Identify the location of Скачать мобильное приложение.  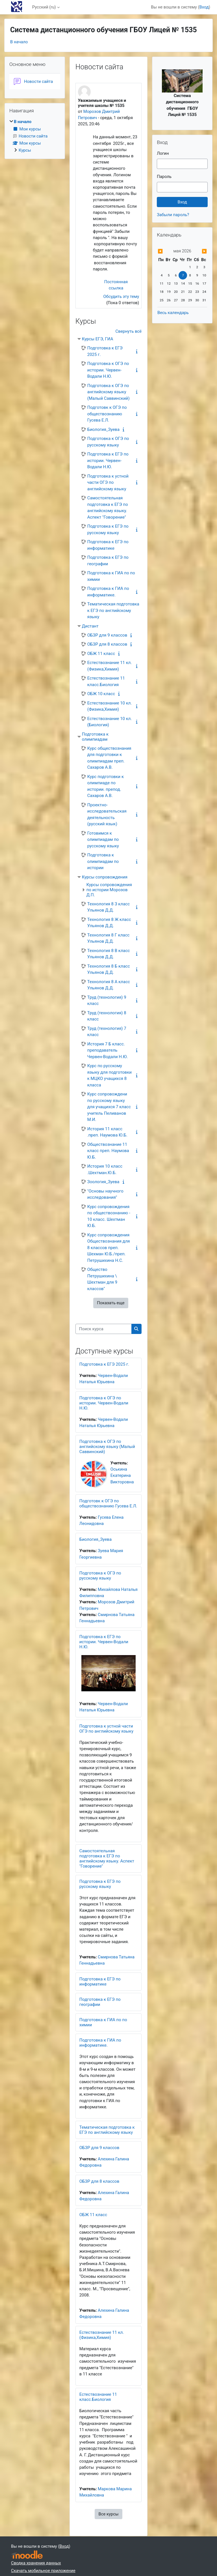
(43, 2570).